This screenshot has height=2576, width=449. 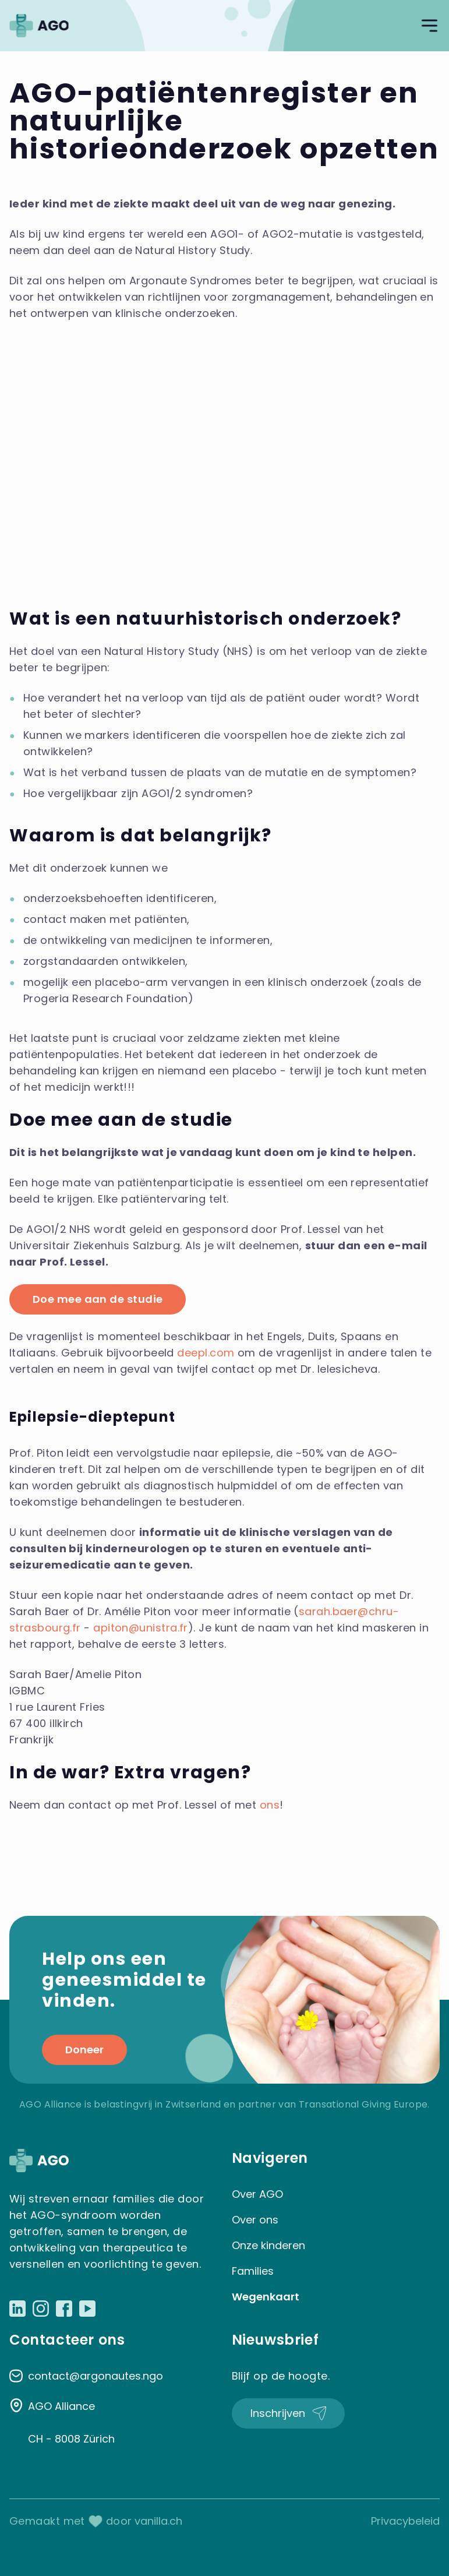 What do you see at coordinates (95, 2376) in the screenshot?
I see `contact@argonautes.ngo` at bounding box center [95, 2376].